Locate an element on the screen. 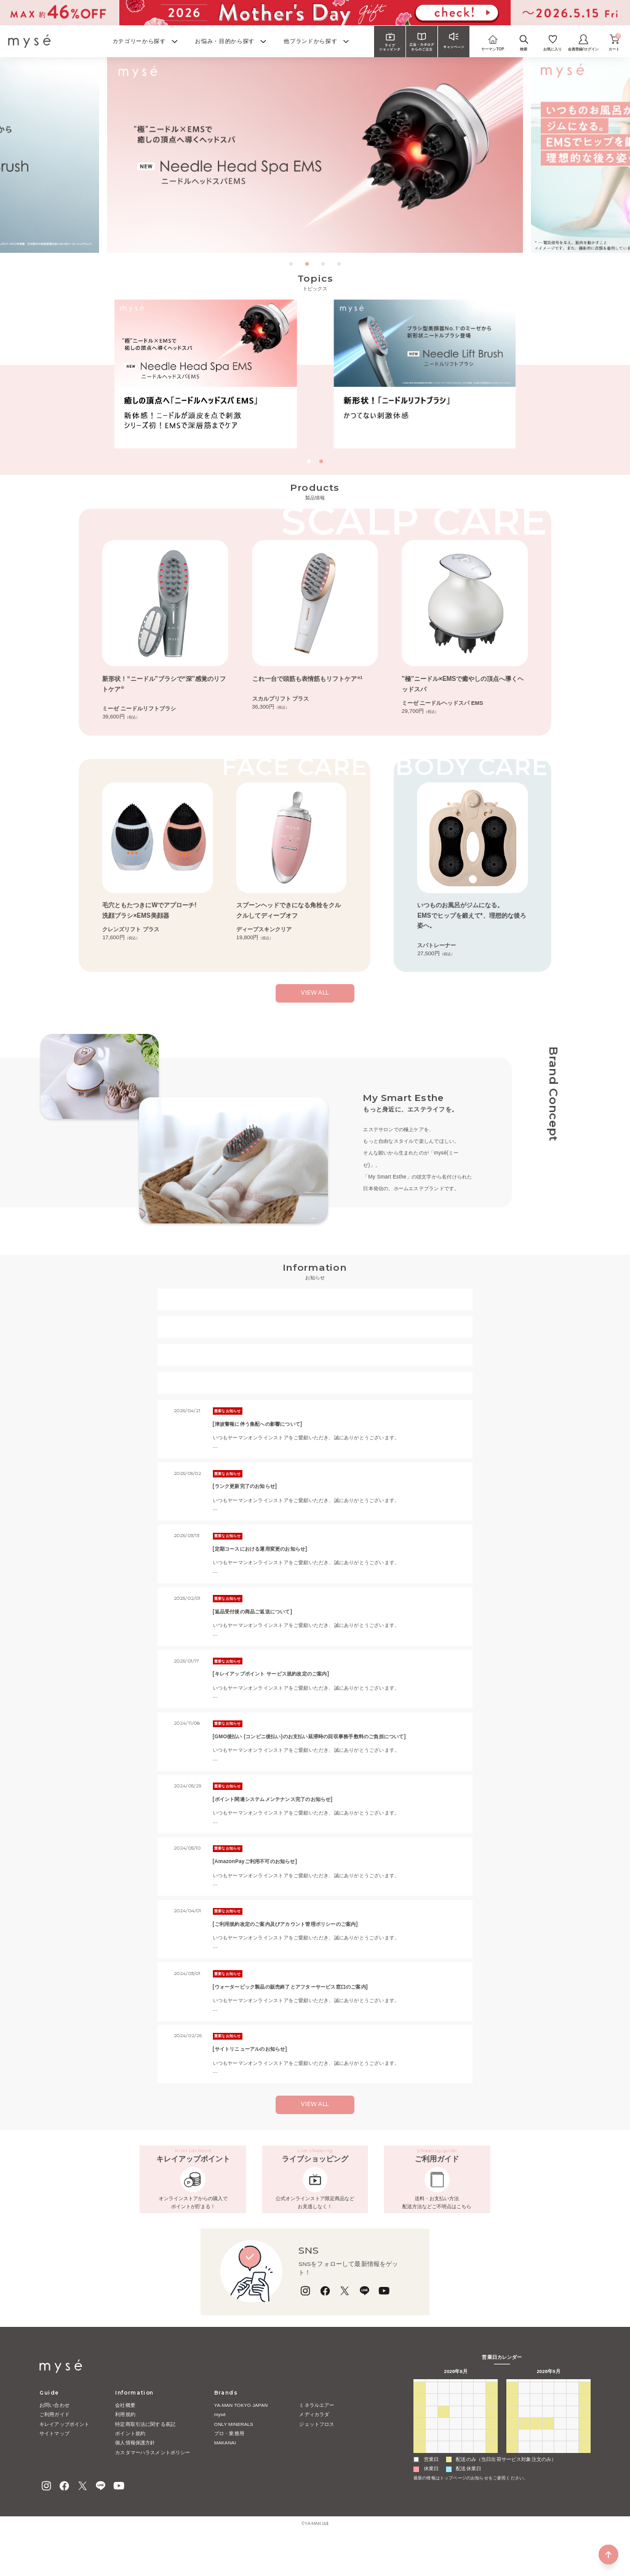 The image size is (630, 2576). 17 [2026年8月17日] is located at coordinates (431, 2464).